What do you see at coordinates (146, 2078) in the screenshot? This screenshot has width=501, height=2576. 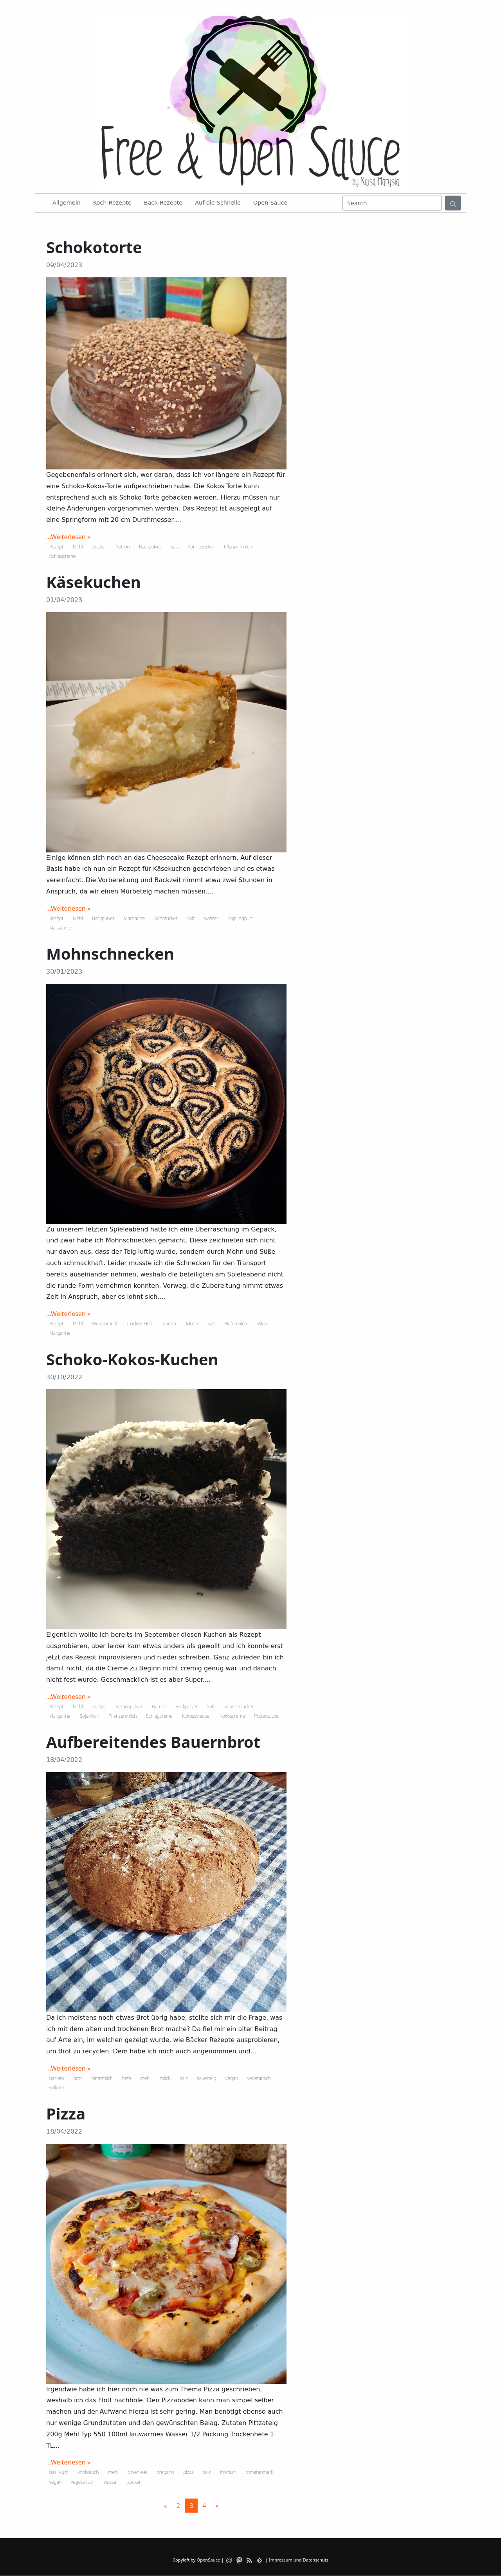 I see `mehl` at bounding box center [146, 2078].